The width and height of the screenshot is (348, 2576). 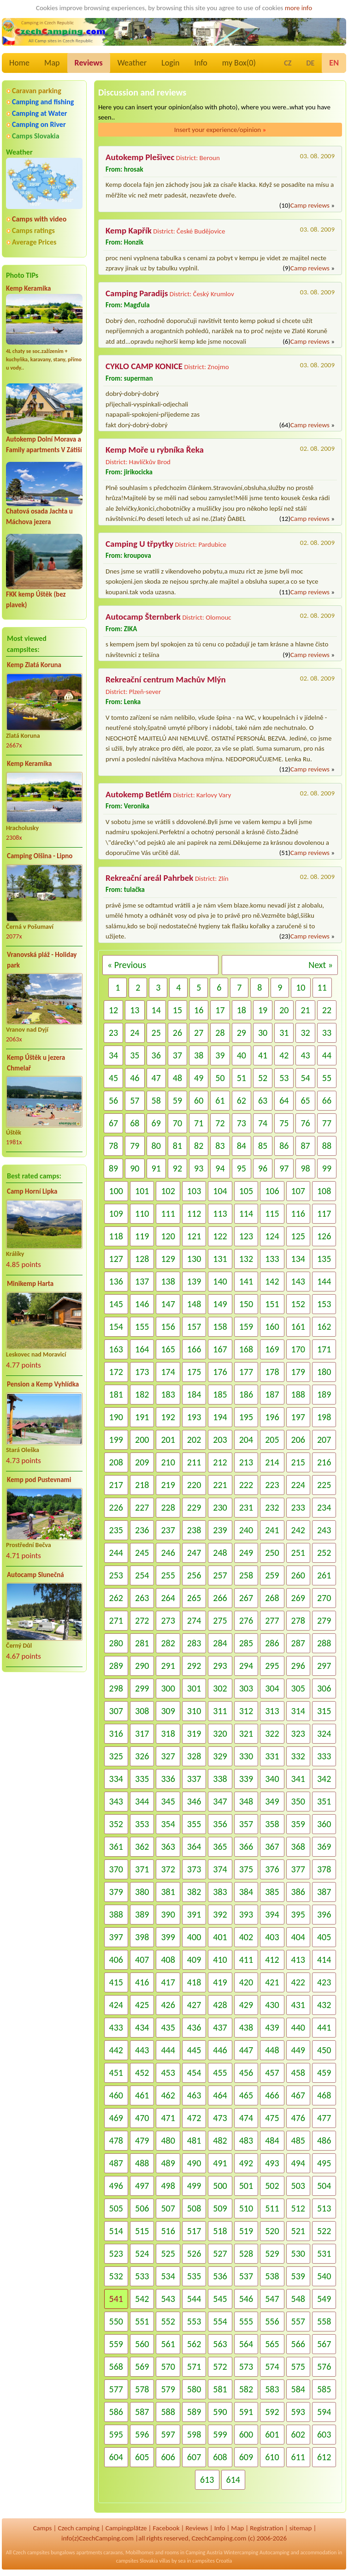 What do you see at coordinates (246, 1688) in the screenshot?
I see `303` at bounding box center [246, 1688].